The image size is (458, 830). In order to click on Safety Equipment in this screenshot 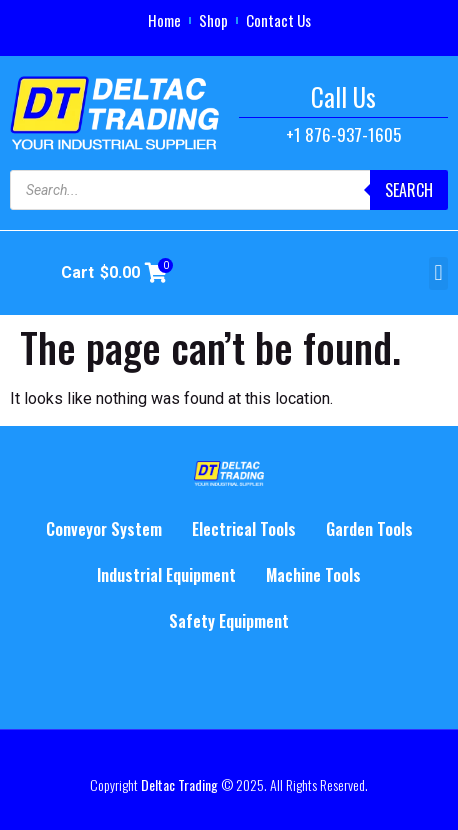, I will do `click(229, 621)`.